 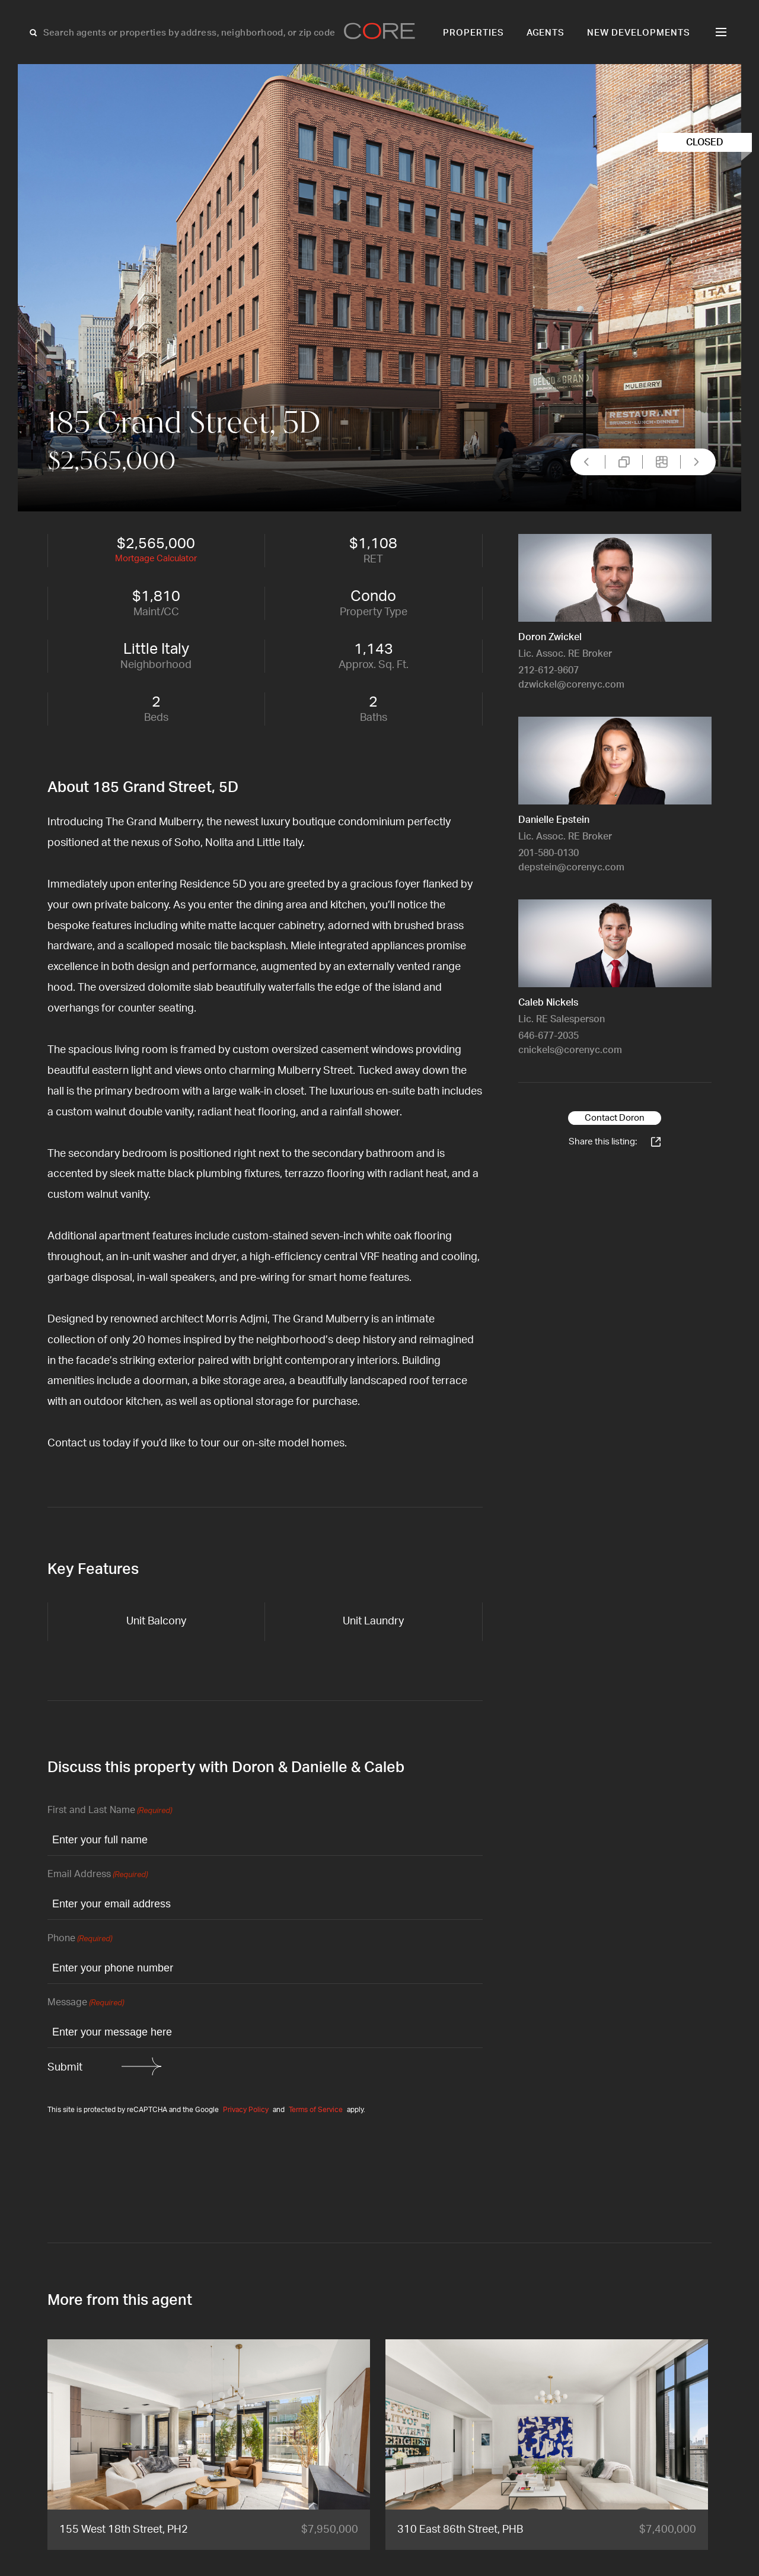 What do you see at coordinates (85, 2003) in the screenshot?
I see `Message` at bounding box center [85, 2003].